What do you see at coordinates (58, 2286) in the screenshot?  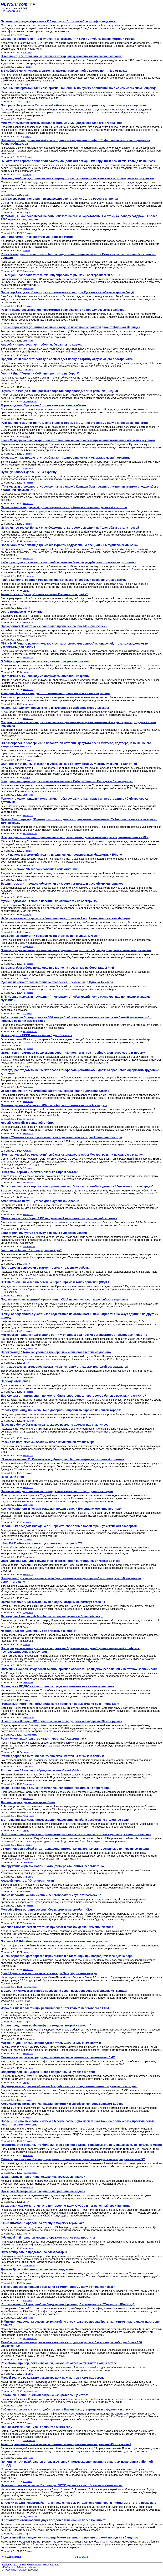 I see `У зятя Сердюкова прошли обыски по 15-миллионному делу об "элитной базе"` at bounding box center [58, 2286].